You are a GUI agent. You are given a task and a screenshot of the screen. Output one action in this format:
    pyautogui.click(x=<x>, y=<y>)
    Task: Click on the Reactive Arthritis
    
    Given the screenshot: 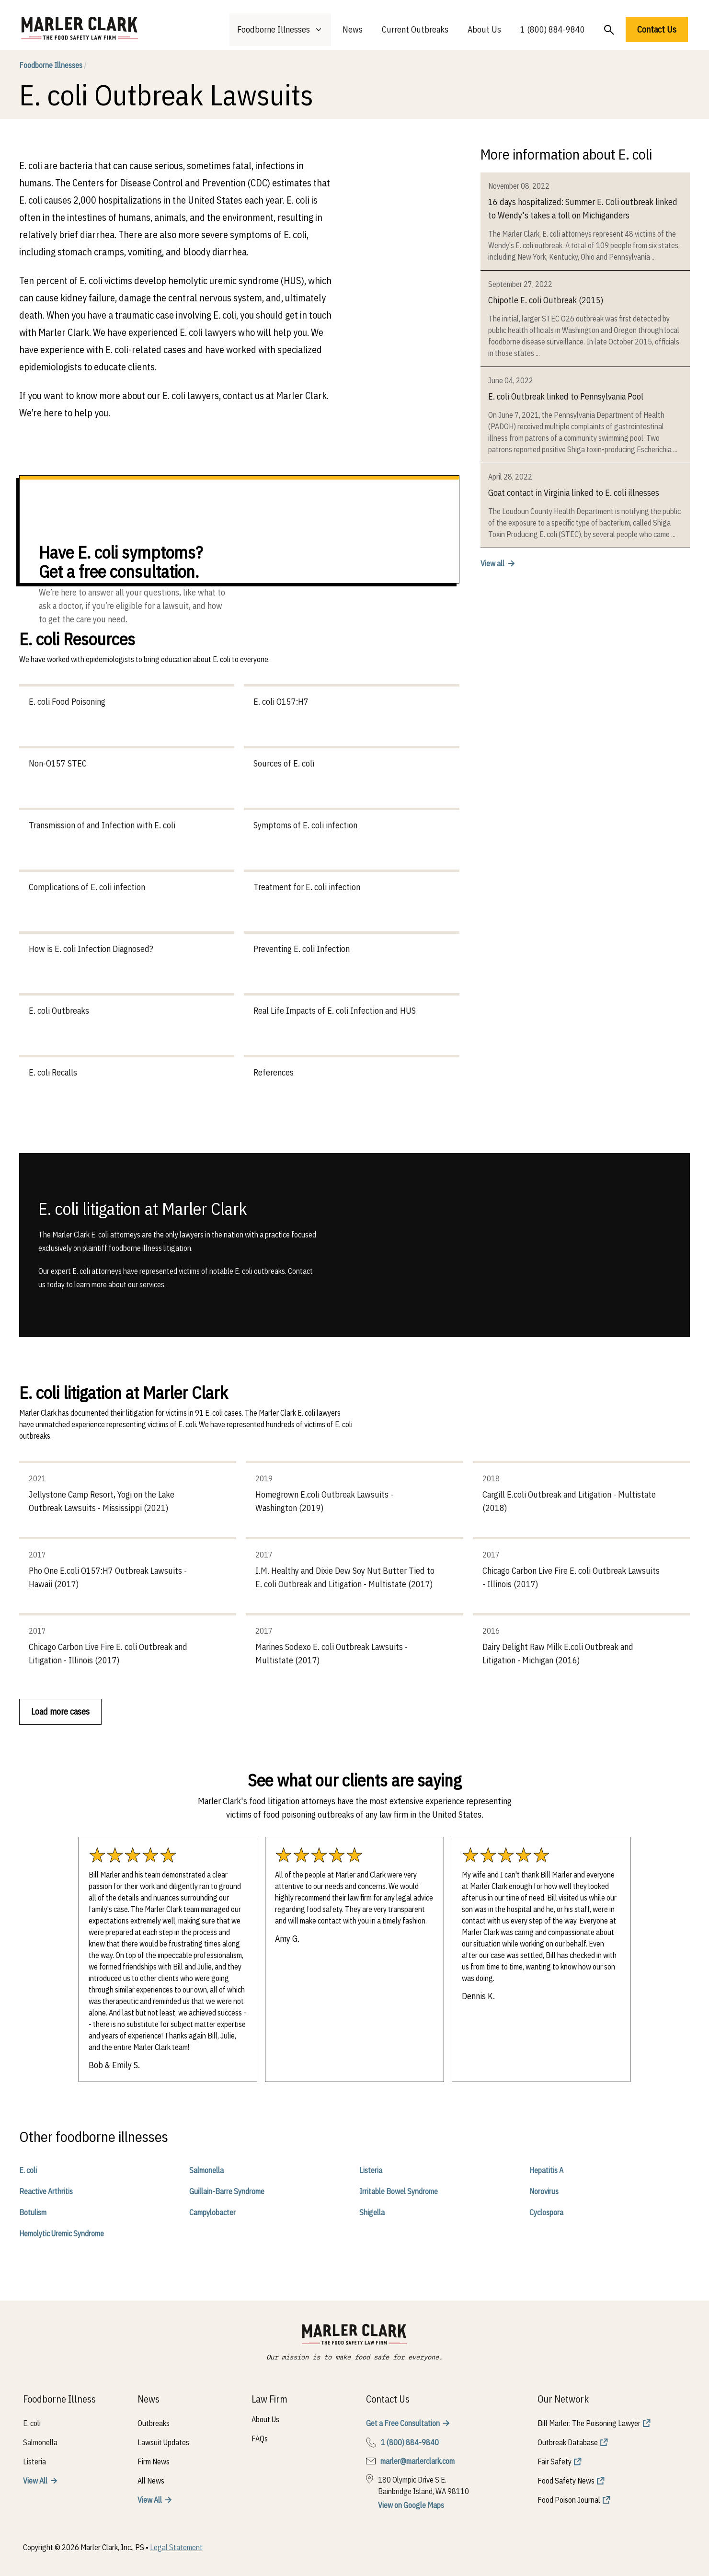 What is the action you would take?
    pyautogui.click(x=46, y=2191)
    